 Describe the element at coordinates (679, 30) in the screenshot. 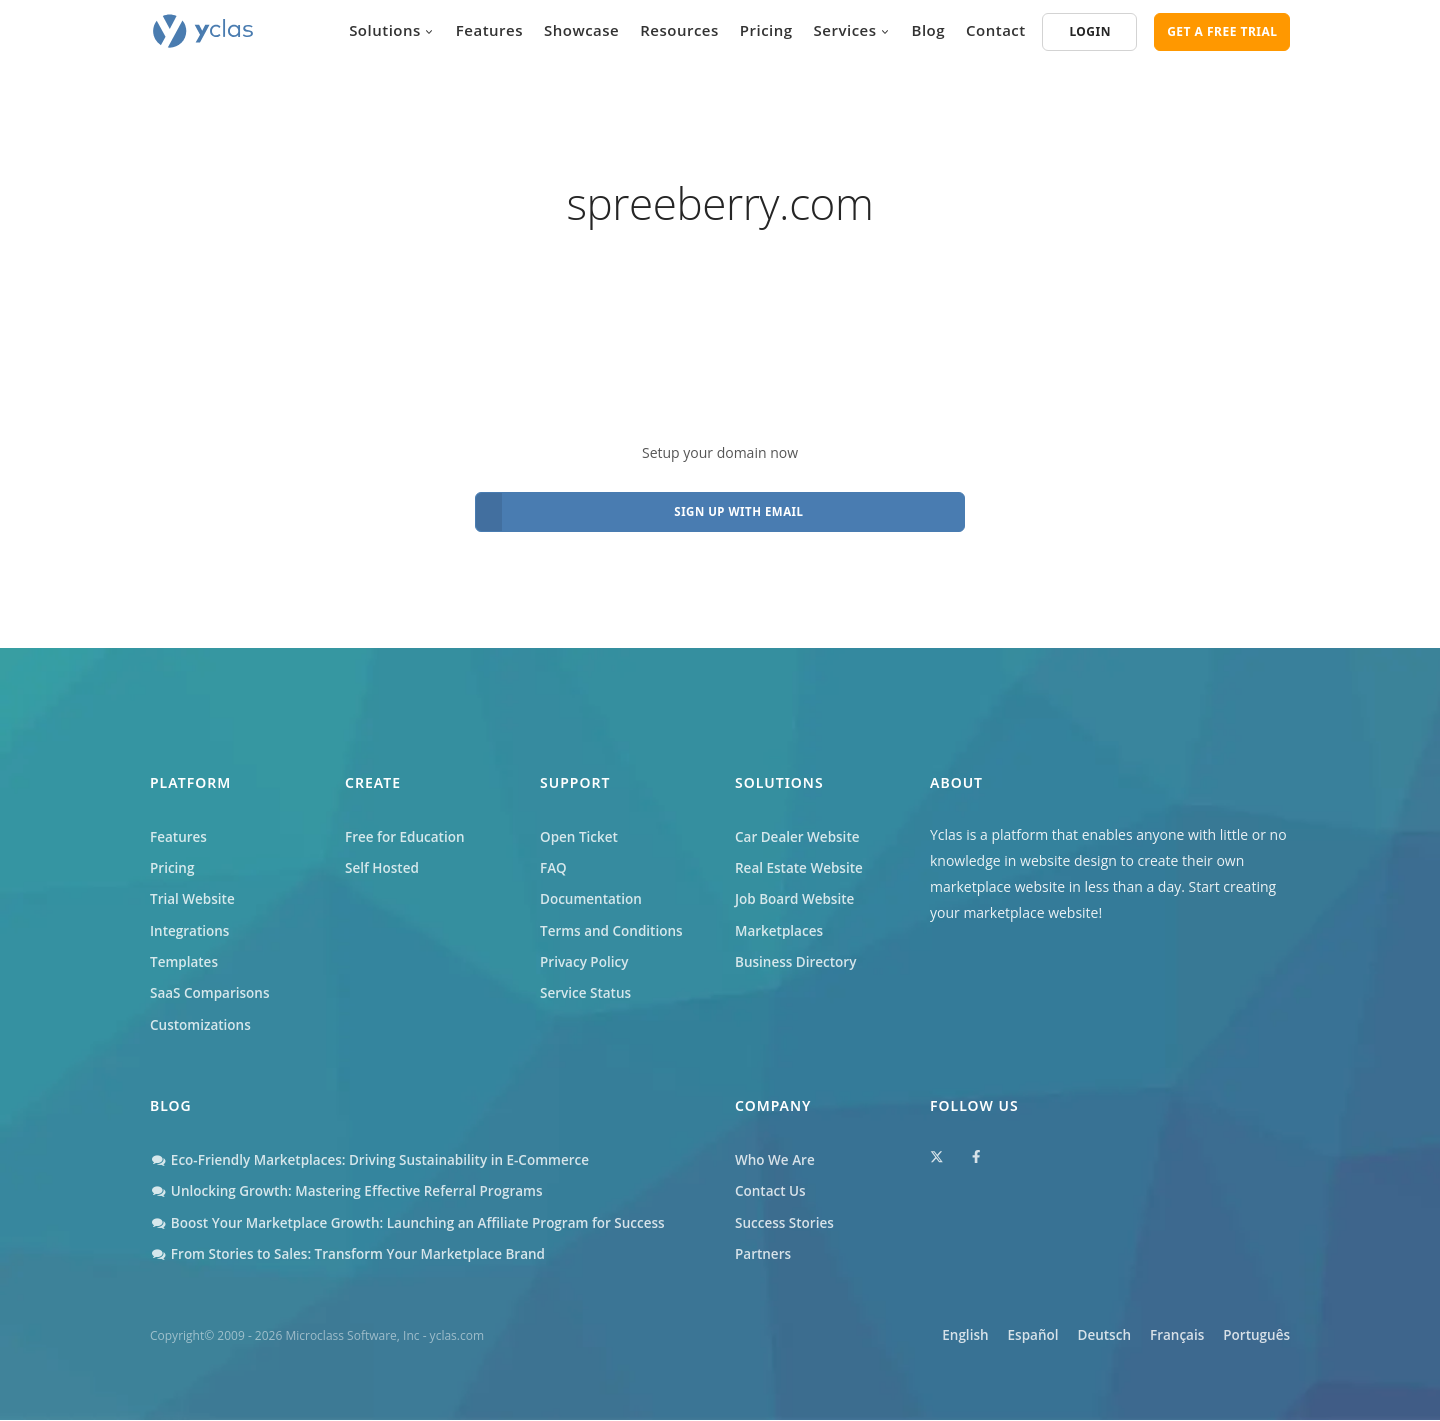

I see `Resources` at that location.